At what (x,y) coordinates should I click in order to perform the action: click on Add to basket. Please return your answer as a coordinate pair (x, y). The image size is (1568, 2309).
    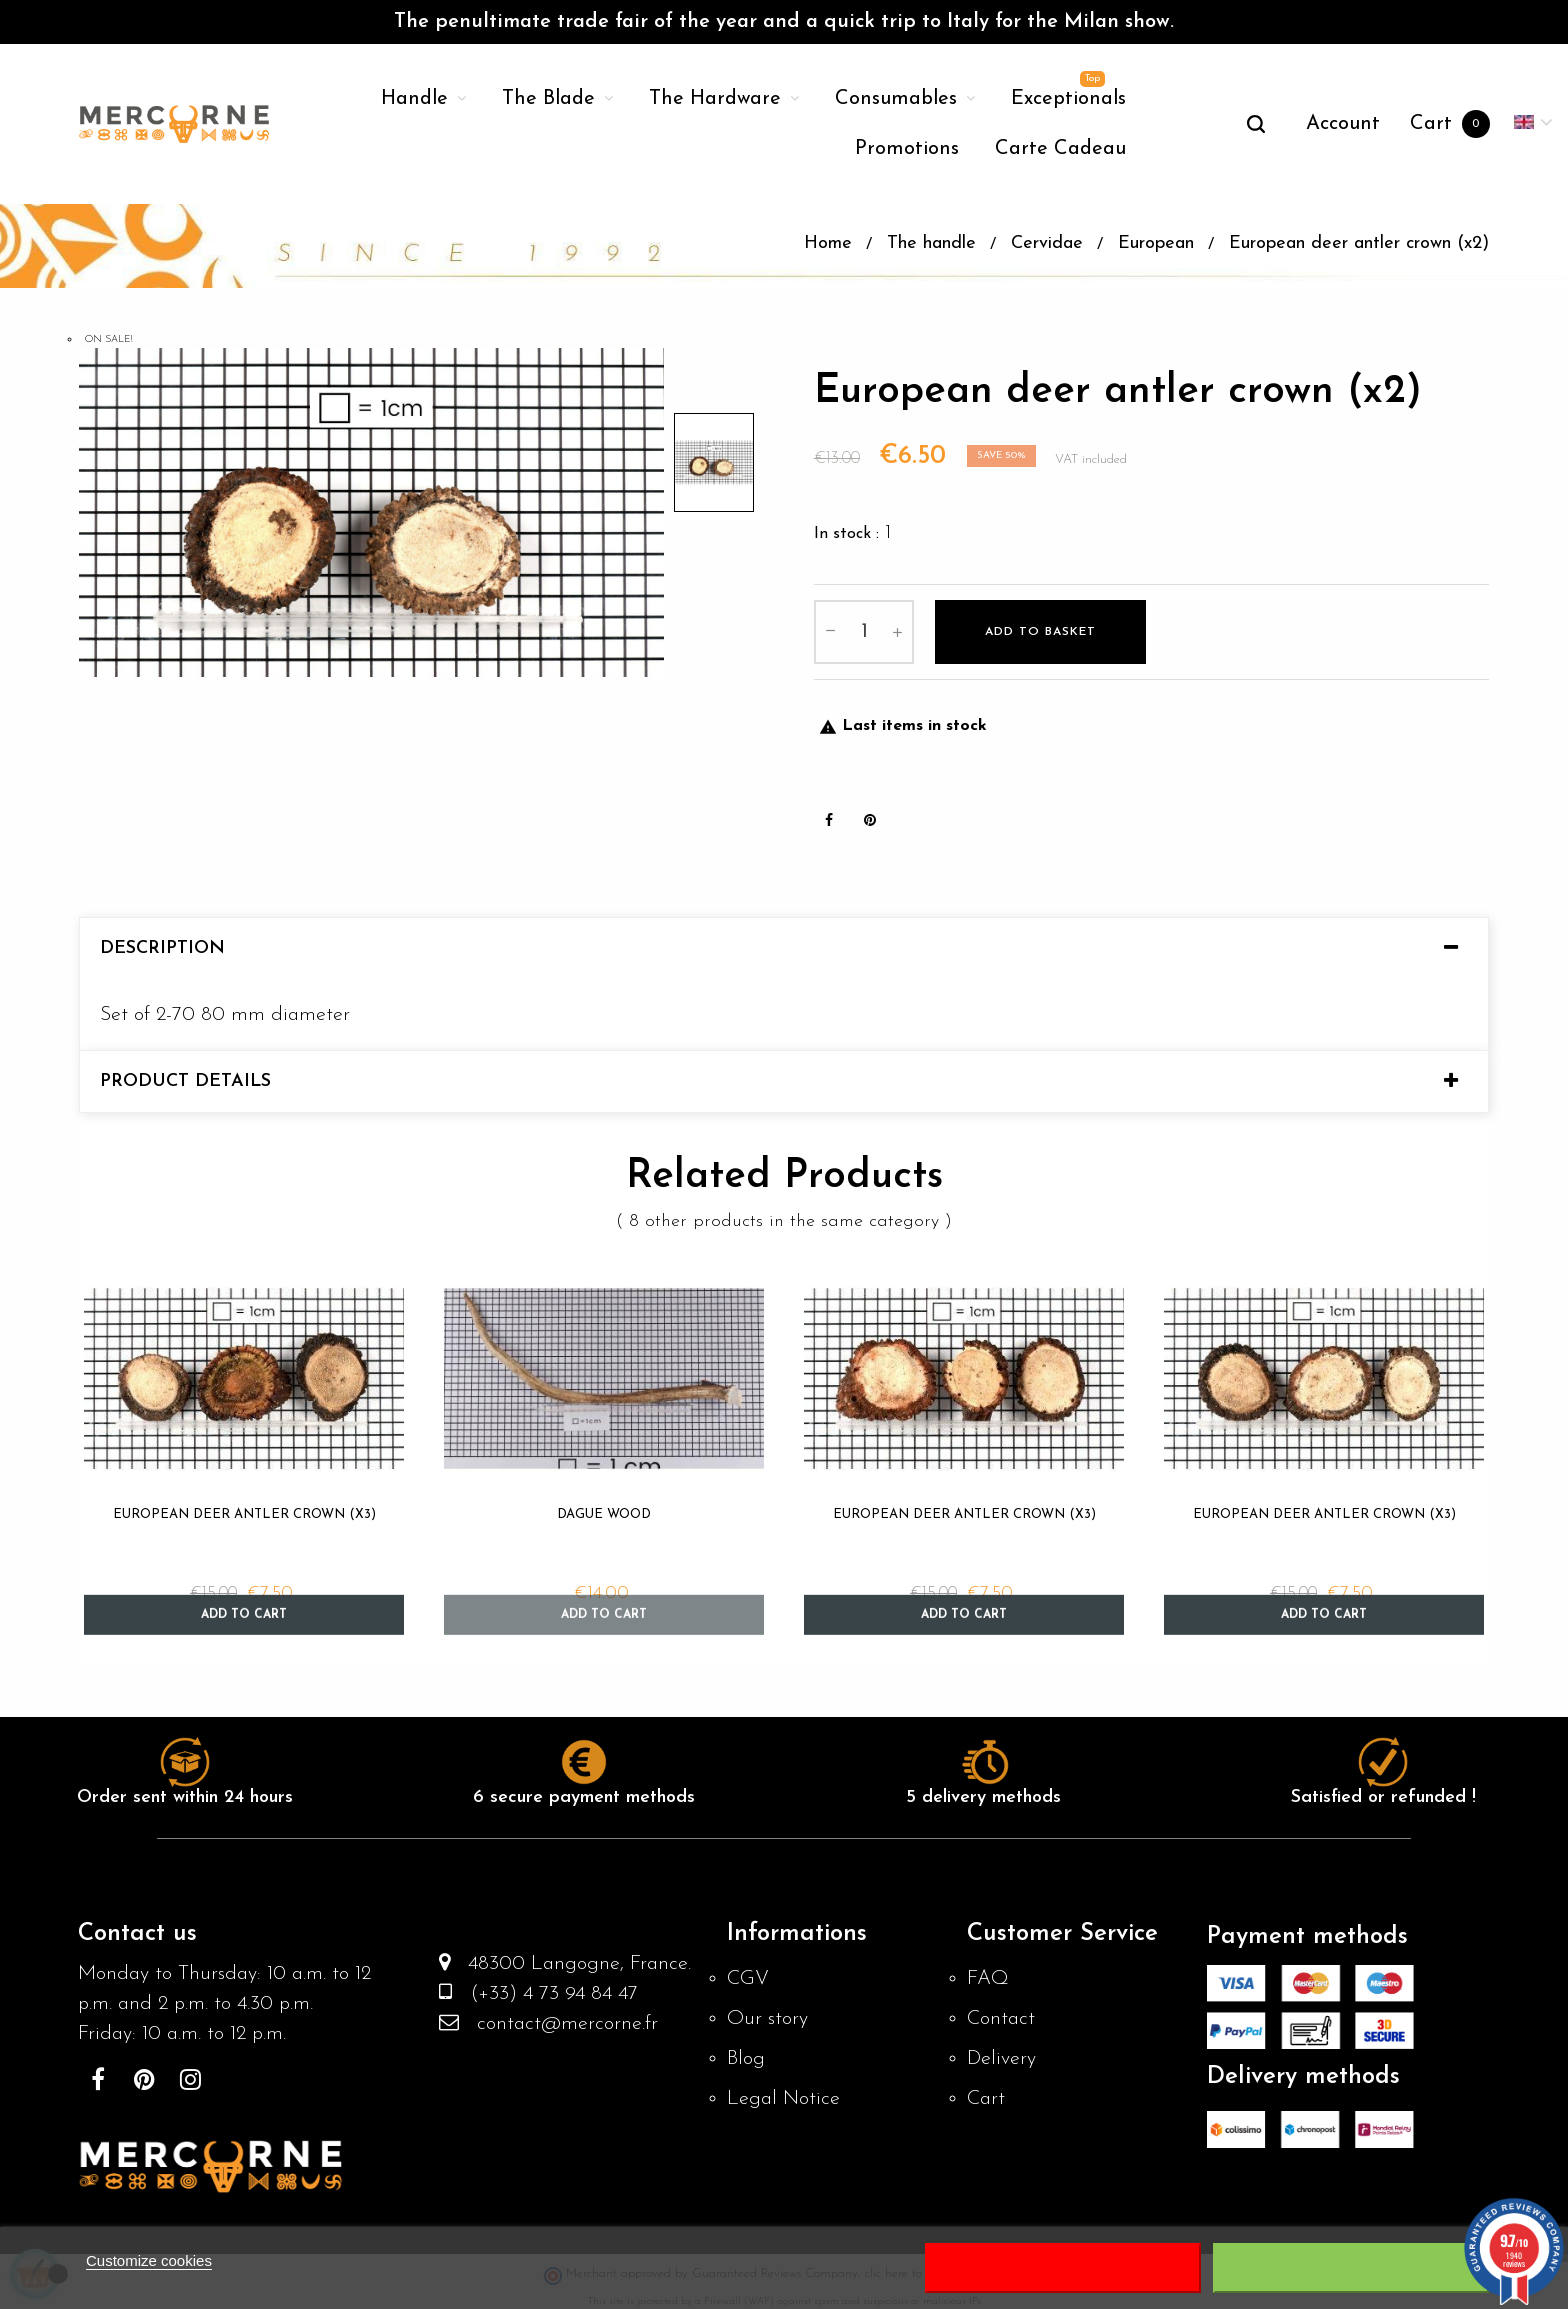
    Looking at the image, I should click on (1040, 630).